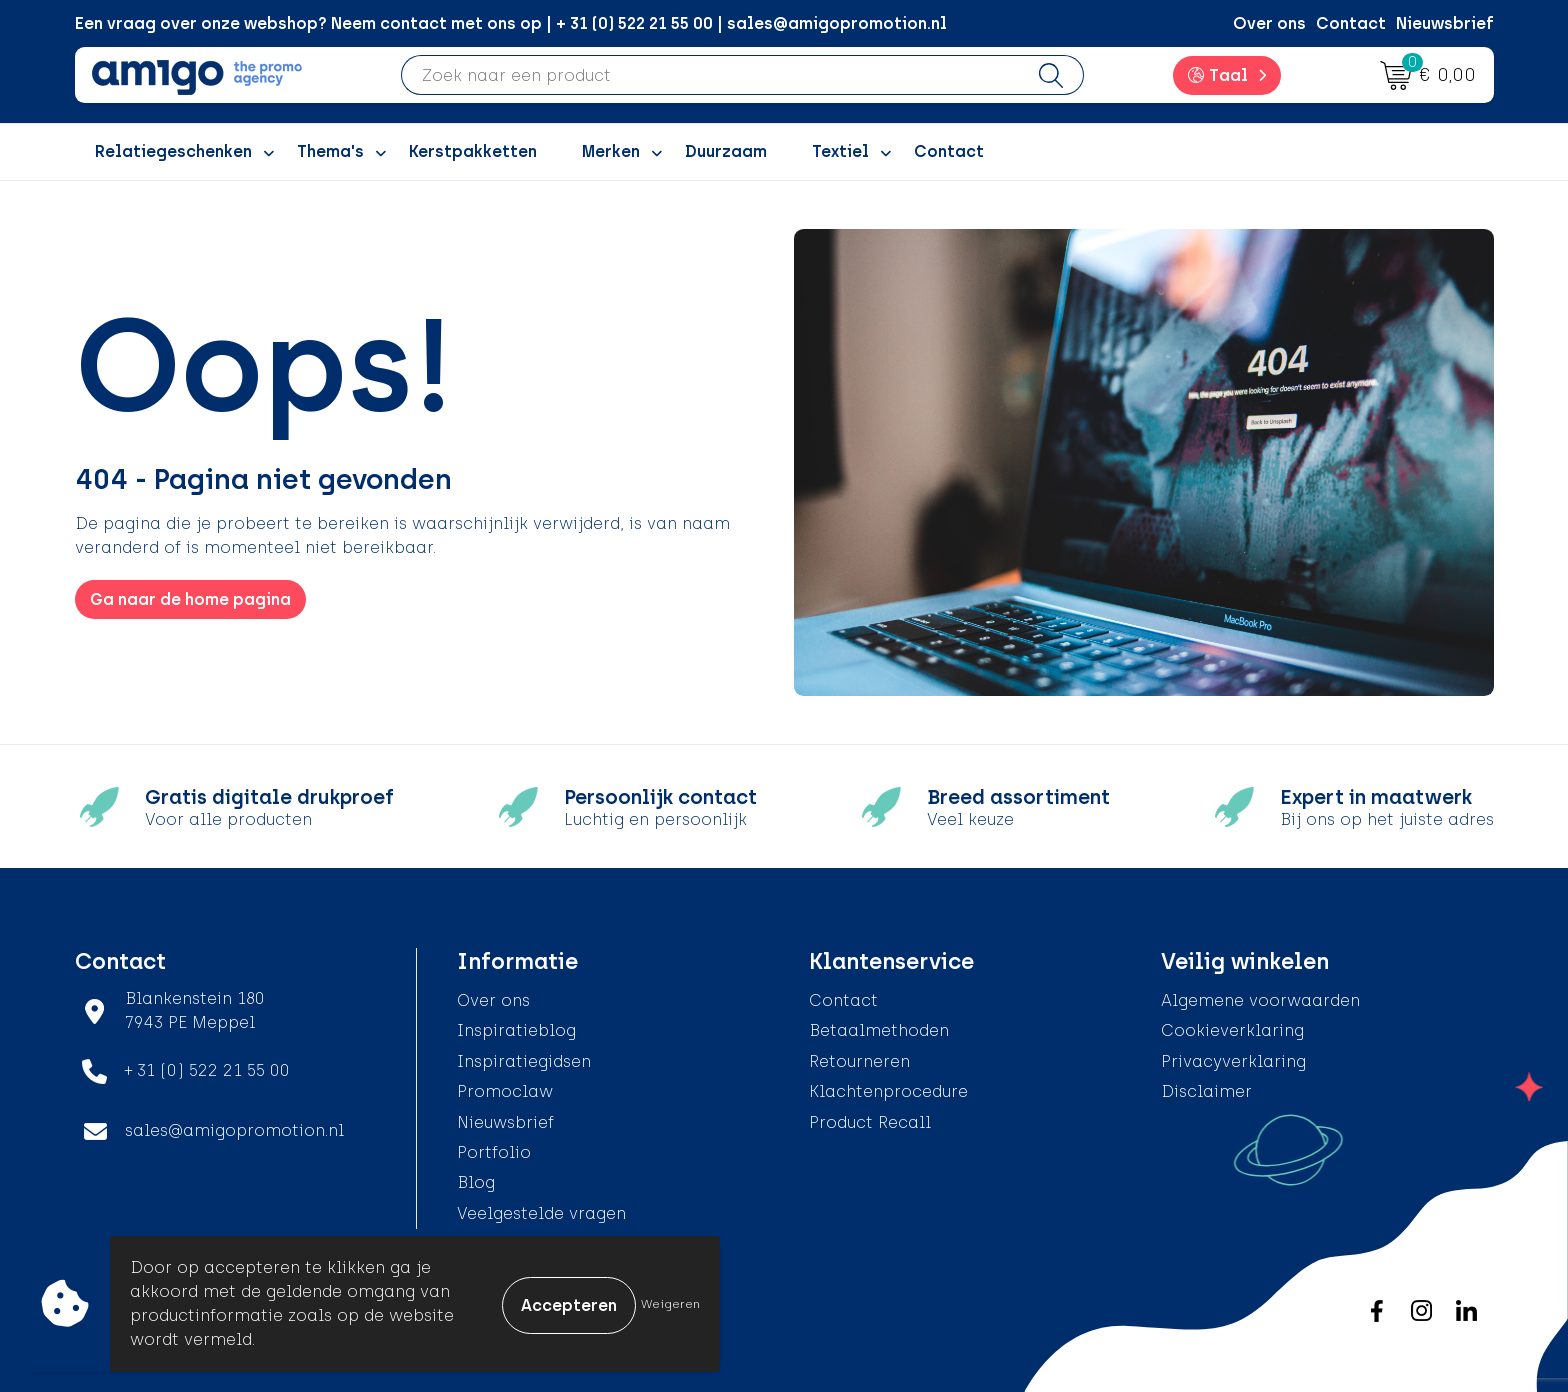  What do you see at coordinates (494, 1152) in the screenshot?
I see `Portfolio` at bounding box center [494, 1152].